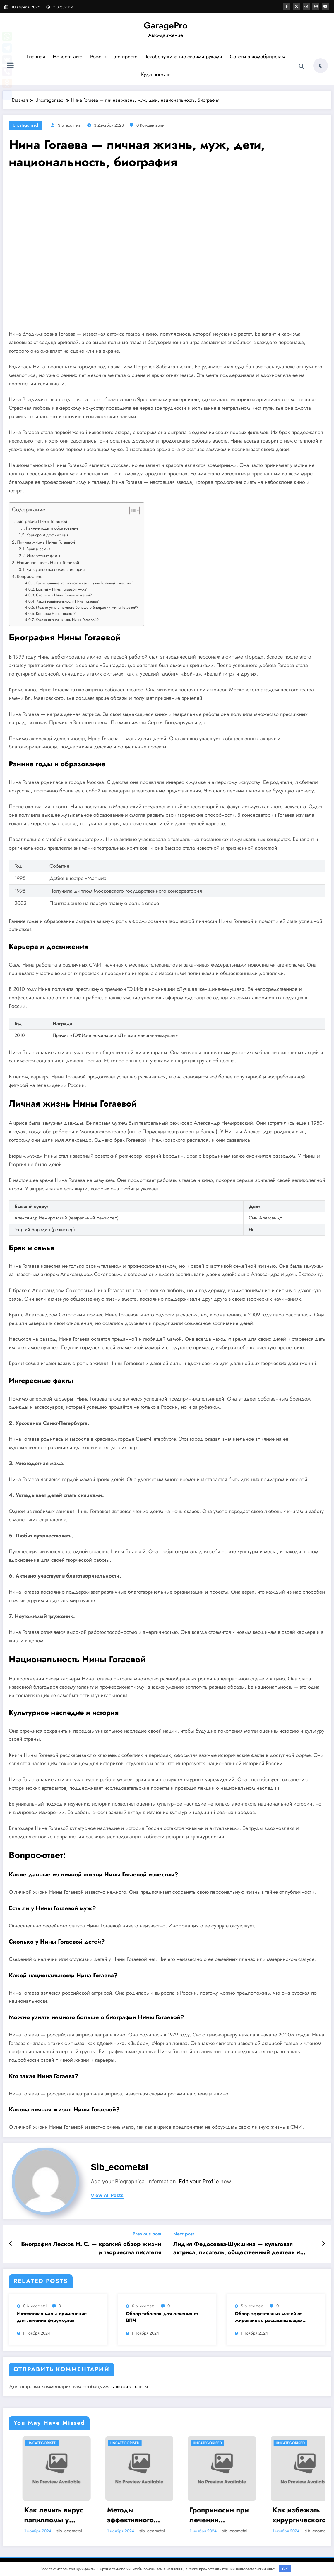 The height and width of the screenshot is (2576, 334). Describe the element at coordinates (156, 74) in the screenshot. I see `Куда поехать` at that location.